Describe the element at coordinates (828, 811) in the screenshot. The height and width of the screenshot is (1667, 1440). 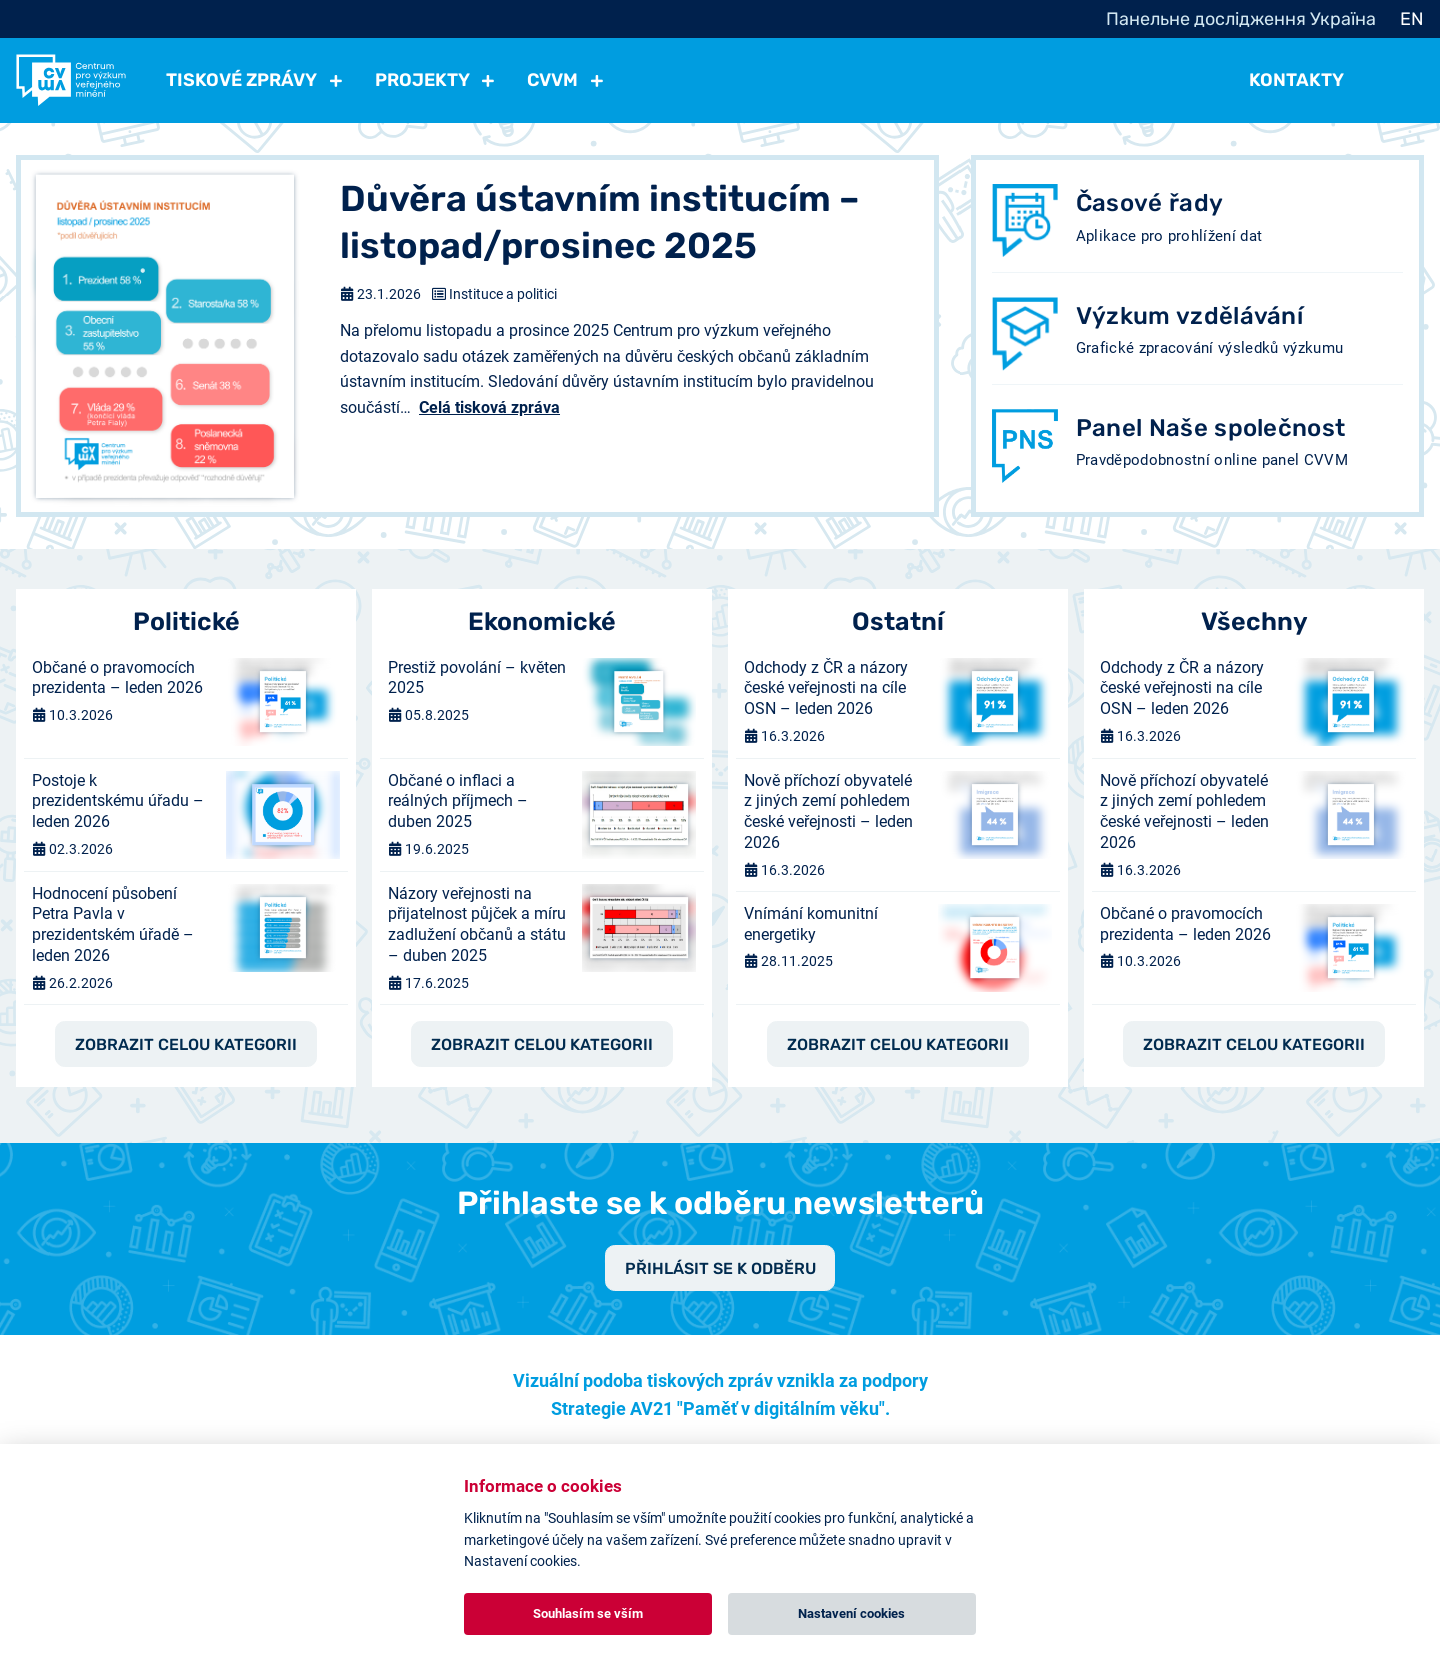
I see `Nově příchozí obyvatelé z jiných zemí pohledem české veřejnosti – leden 2026` at that location.